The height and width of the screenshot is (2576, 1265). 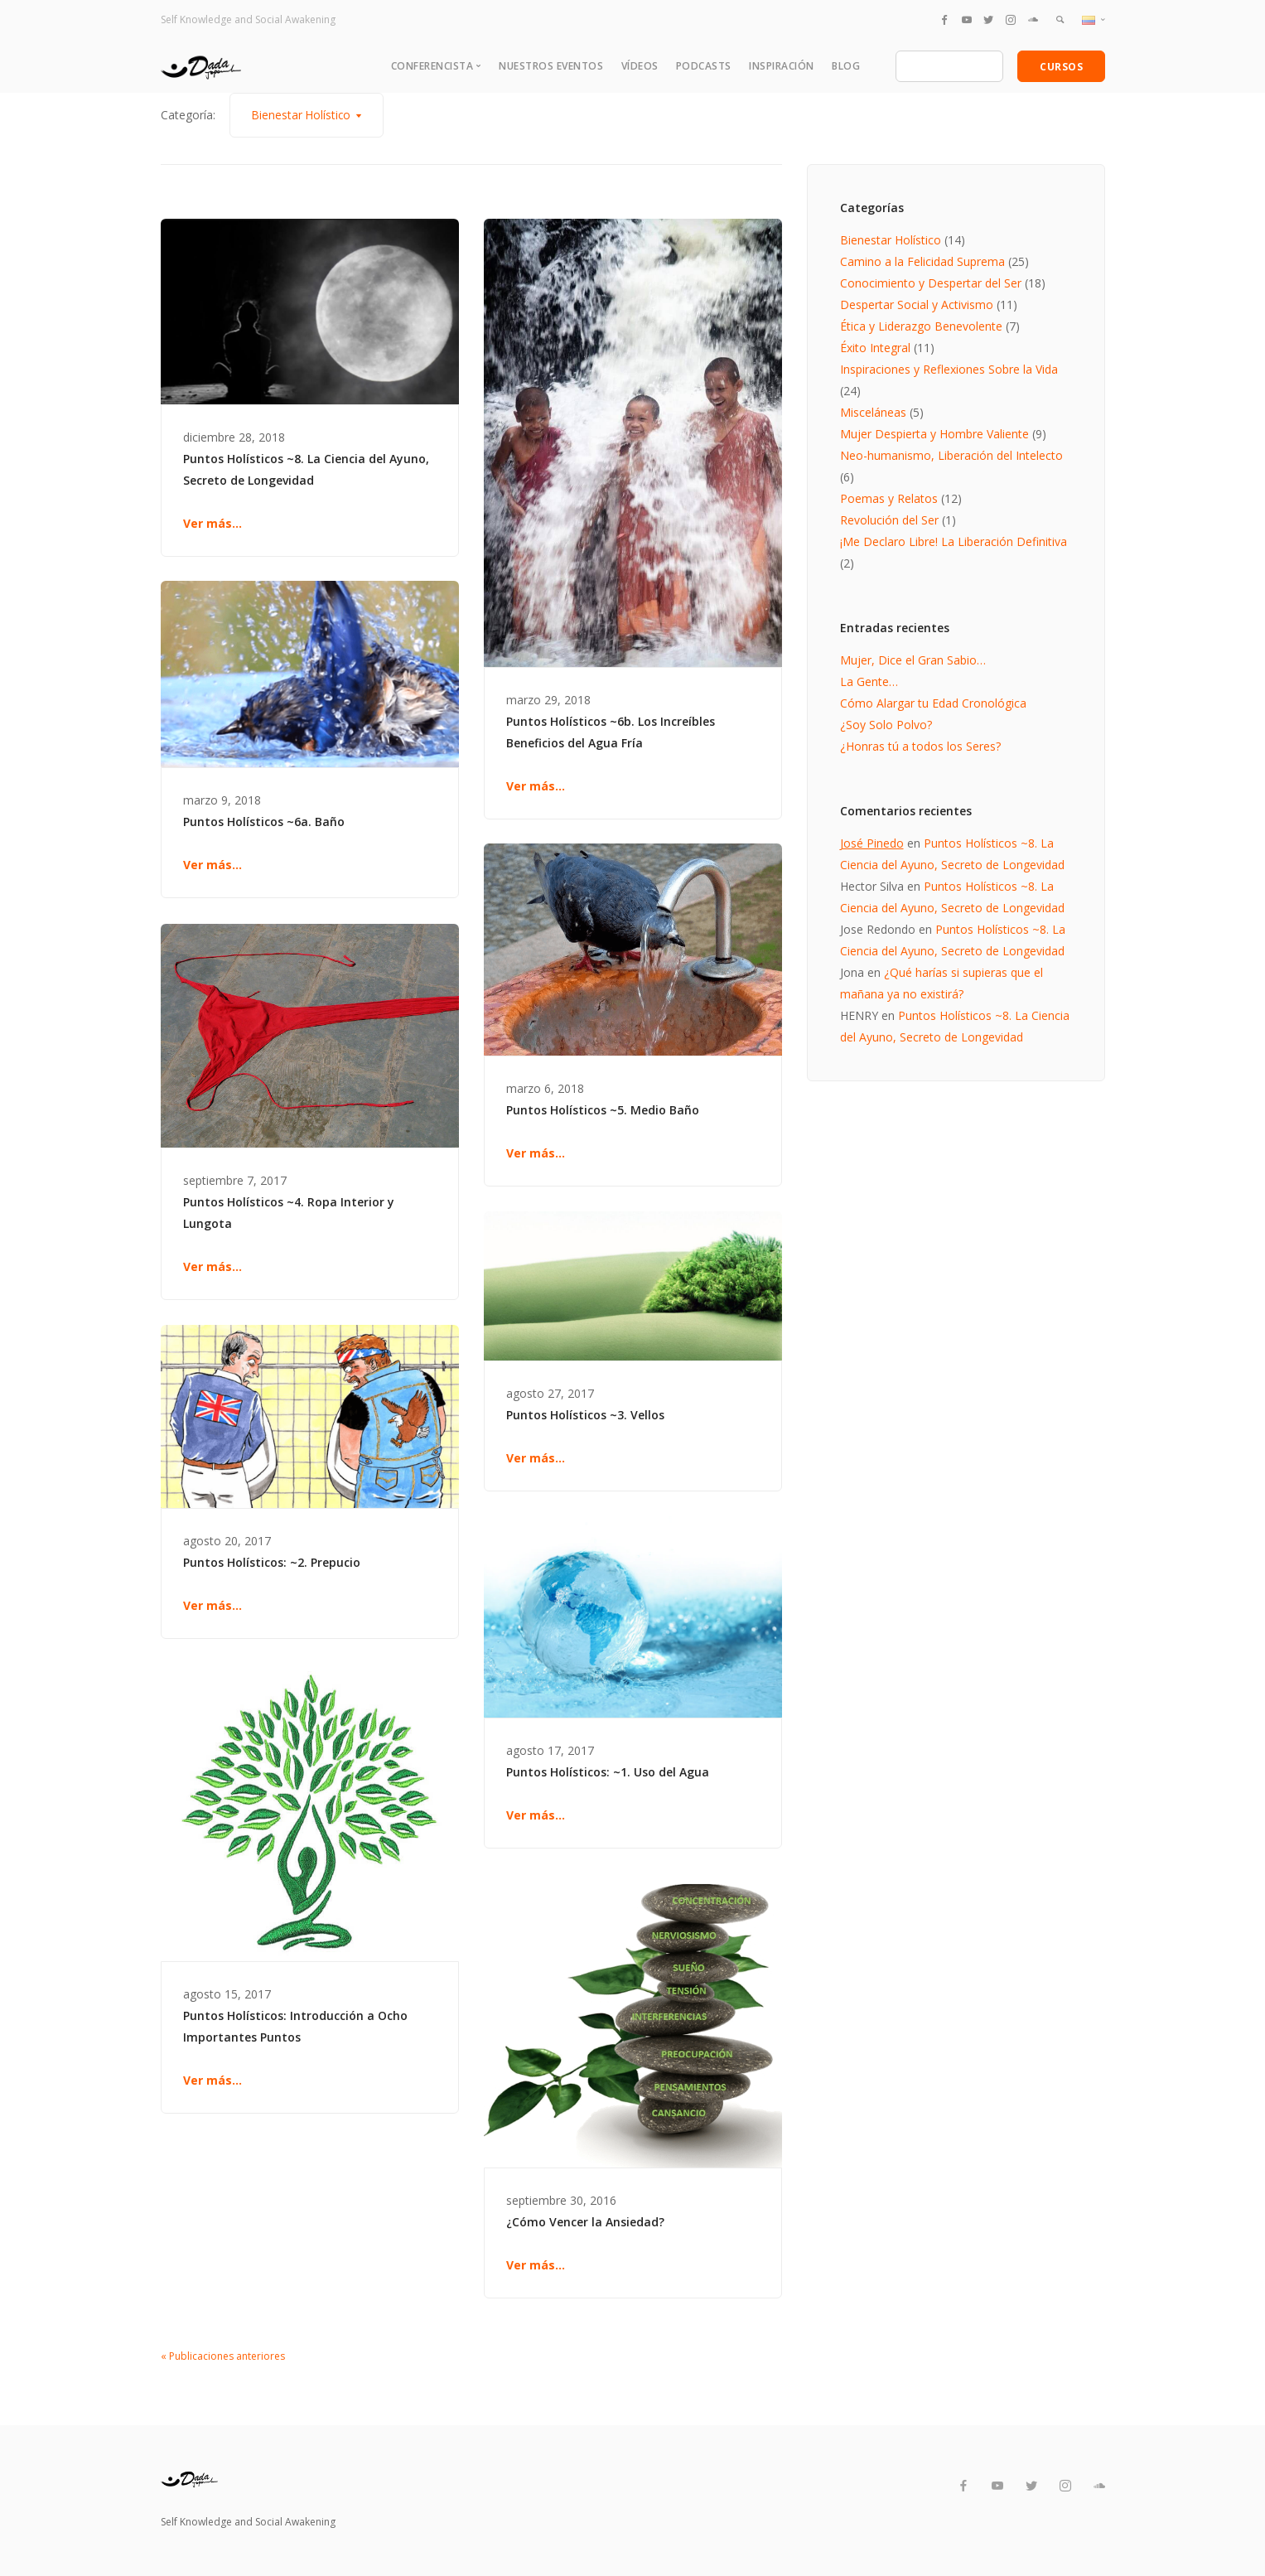 I want to click on Inspiraciones y Reflexiones Sobre la Vida, so click(x=949, y=369).